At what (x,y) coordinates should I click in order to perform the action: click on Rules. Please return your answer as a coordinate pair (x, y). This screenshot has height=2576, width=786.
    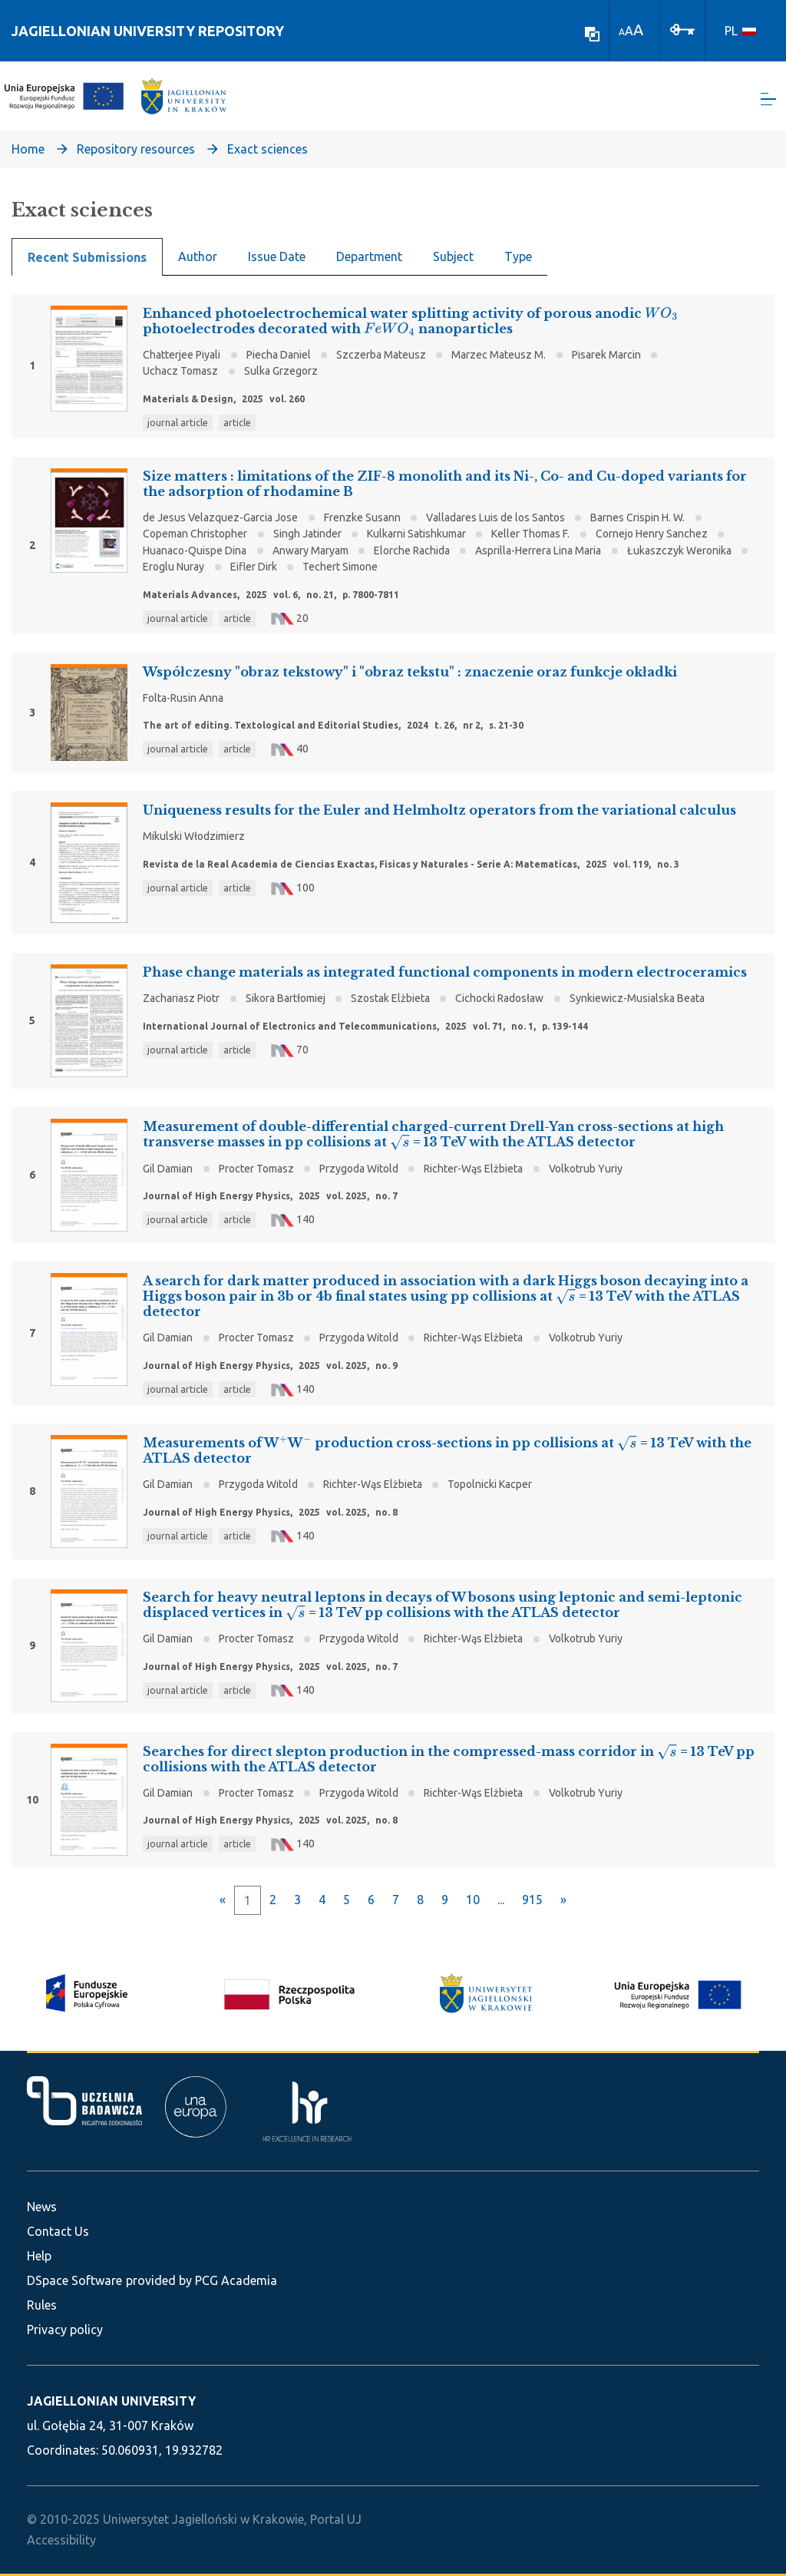
    Looking at the image, I should click on (42, 2305).